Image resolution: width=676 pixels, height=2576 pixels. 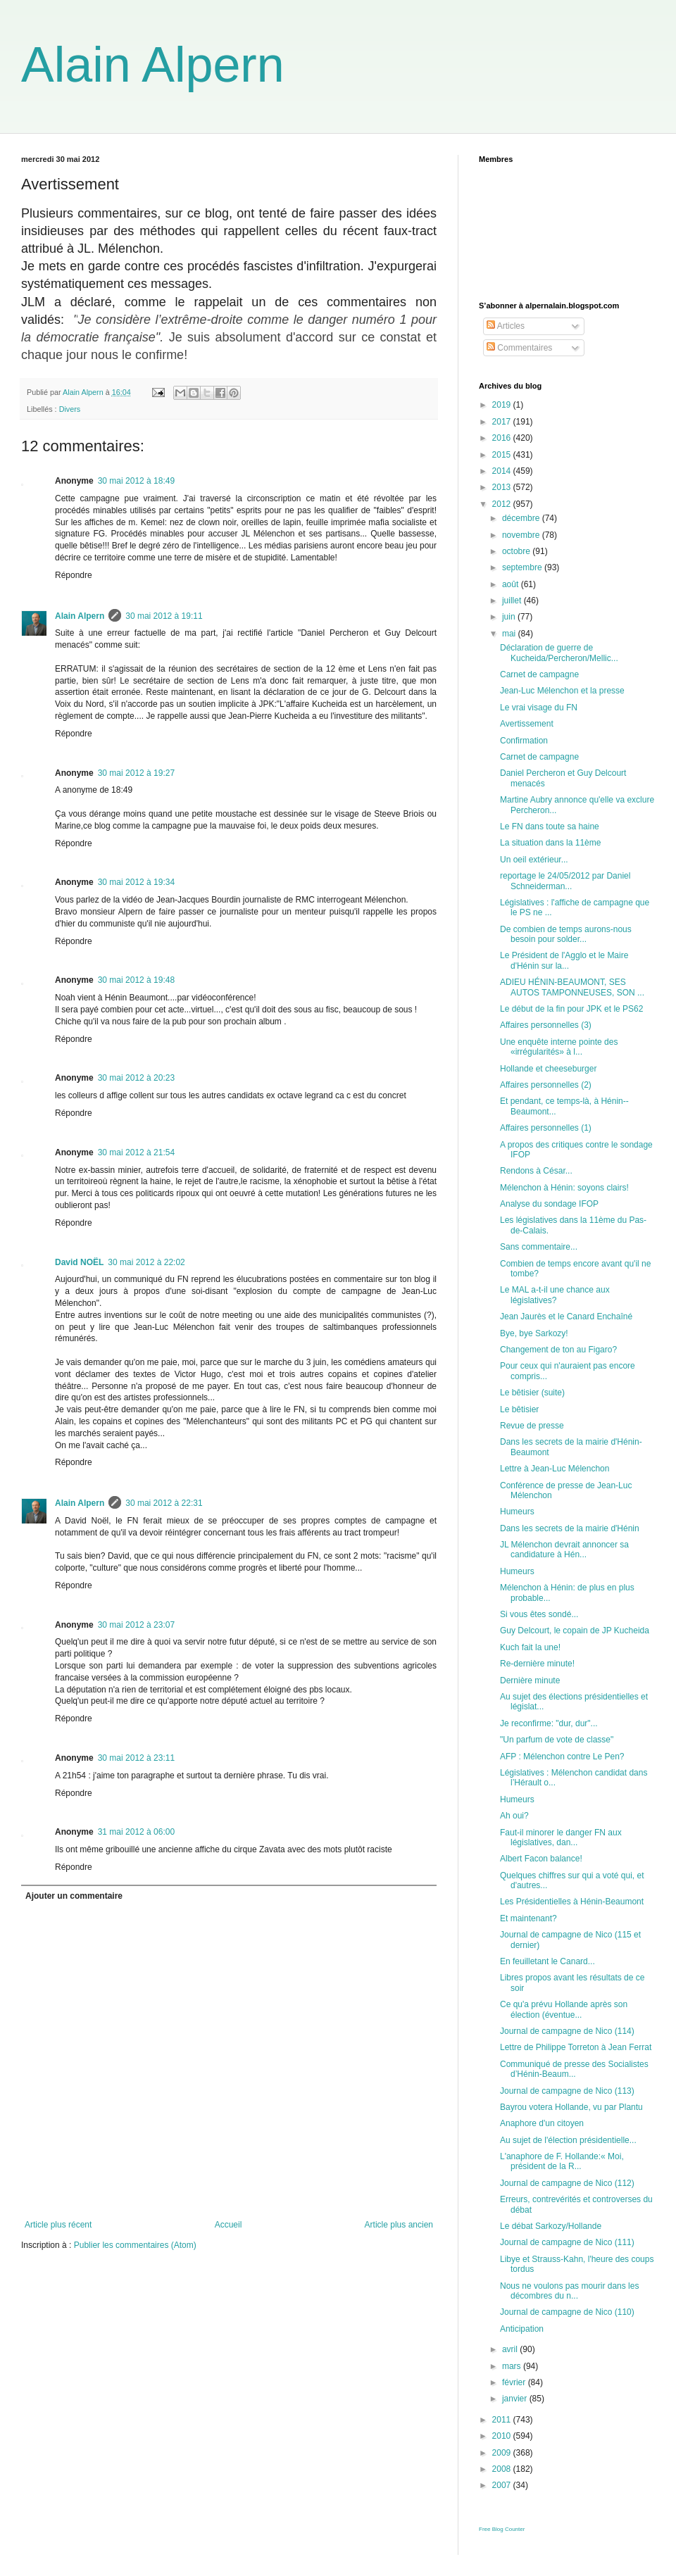 I want to click on juin, so click(x=510, y=617).